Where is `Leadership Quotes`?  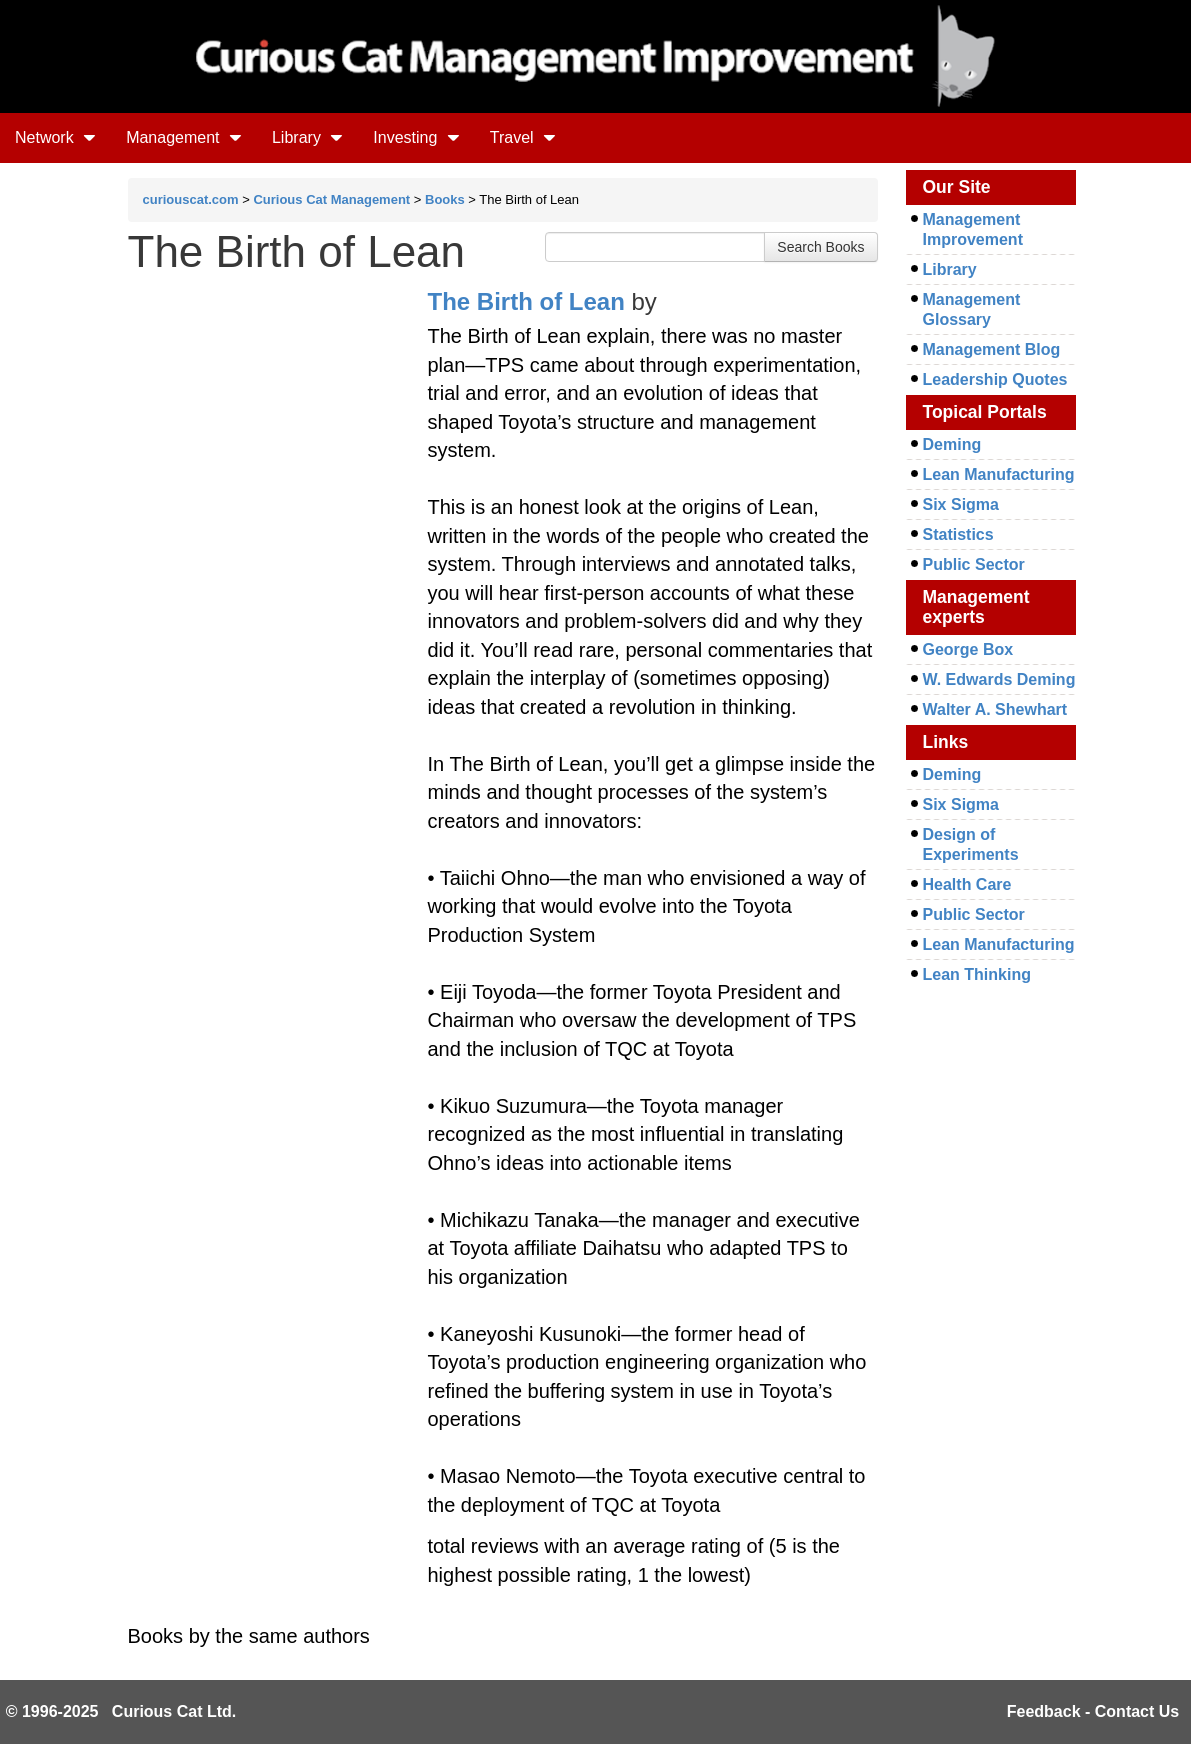 Leadership Quotes is located at coordinates (995, 379).